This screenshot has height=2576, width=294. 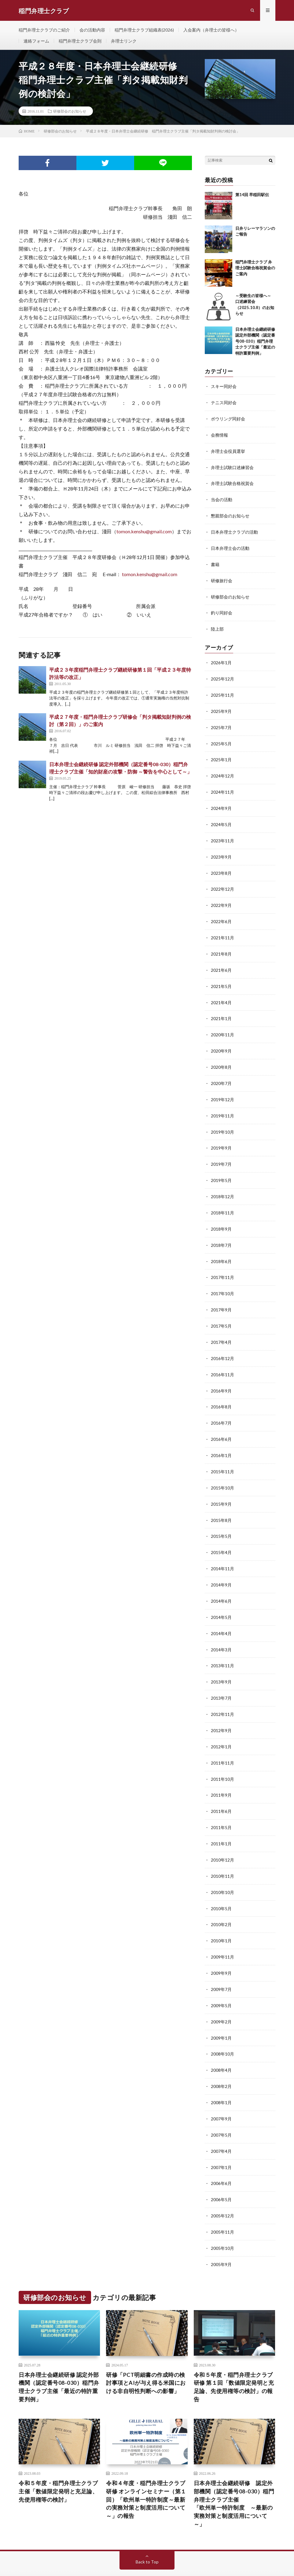 I want to click on 日本弁理士会継続研修 認定外部機関（認定番号08-030）稲門弁理士クラブ主催「欧州単一特許制度 ～最新の実務対策と制度活用について～」, so click(x=234, y=2475).